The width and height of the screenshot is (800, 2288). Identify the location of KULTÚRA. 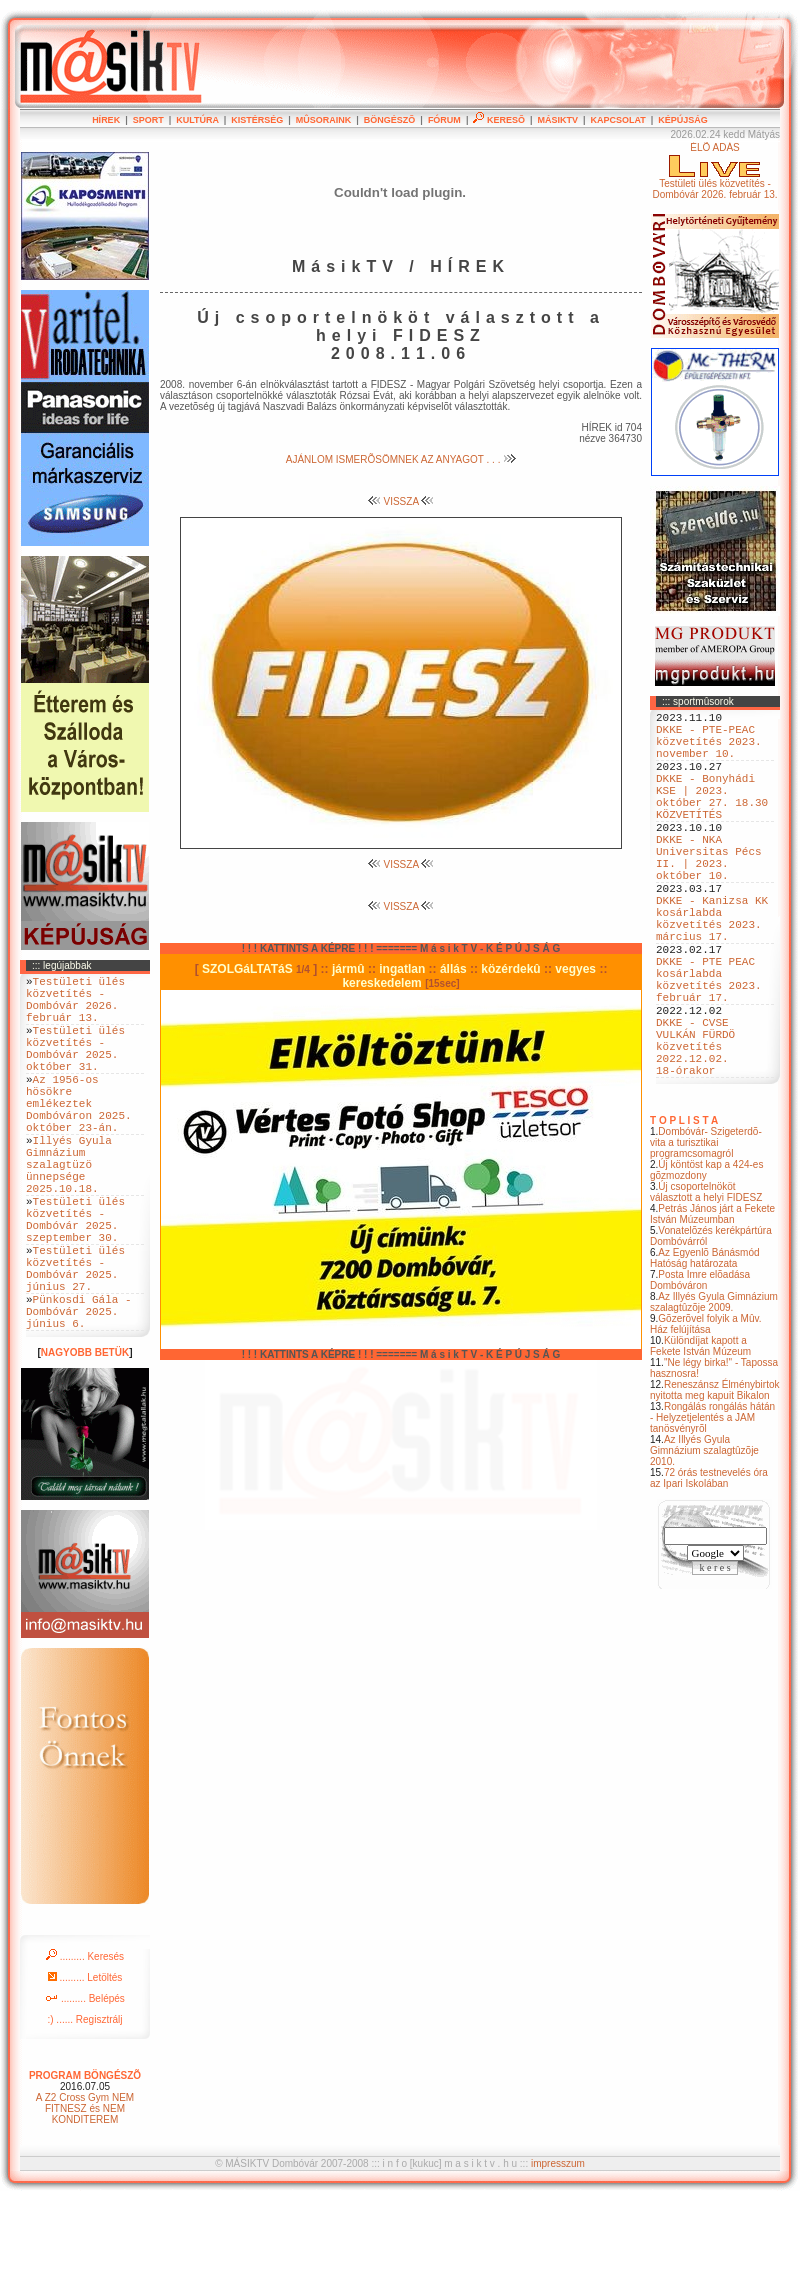
(197, 120).